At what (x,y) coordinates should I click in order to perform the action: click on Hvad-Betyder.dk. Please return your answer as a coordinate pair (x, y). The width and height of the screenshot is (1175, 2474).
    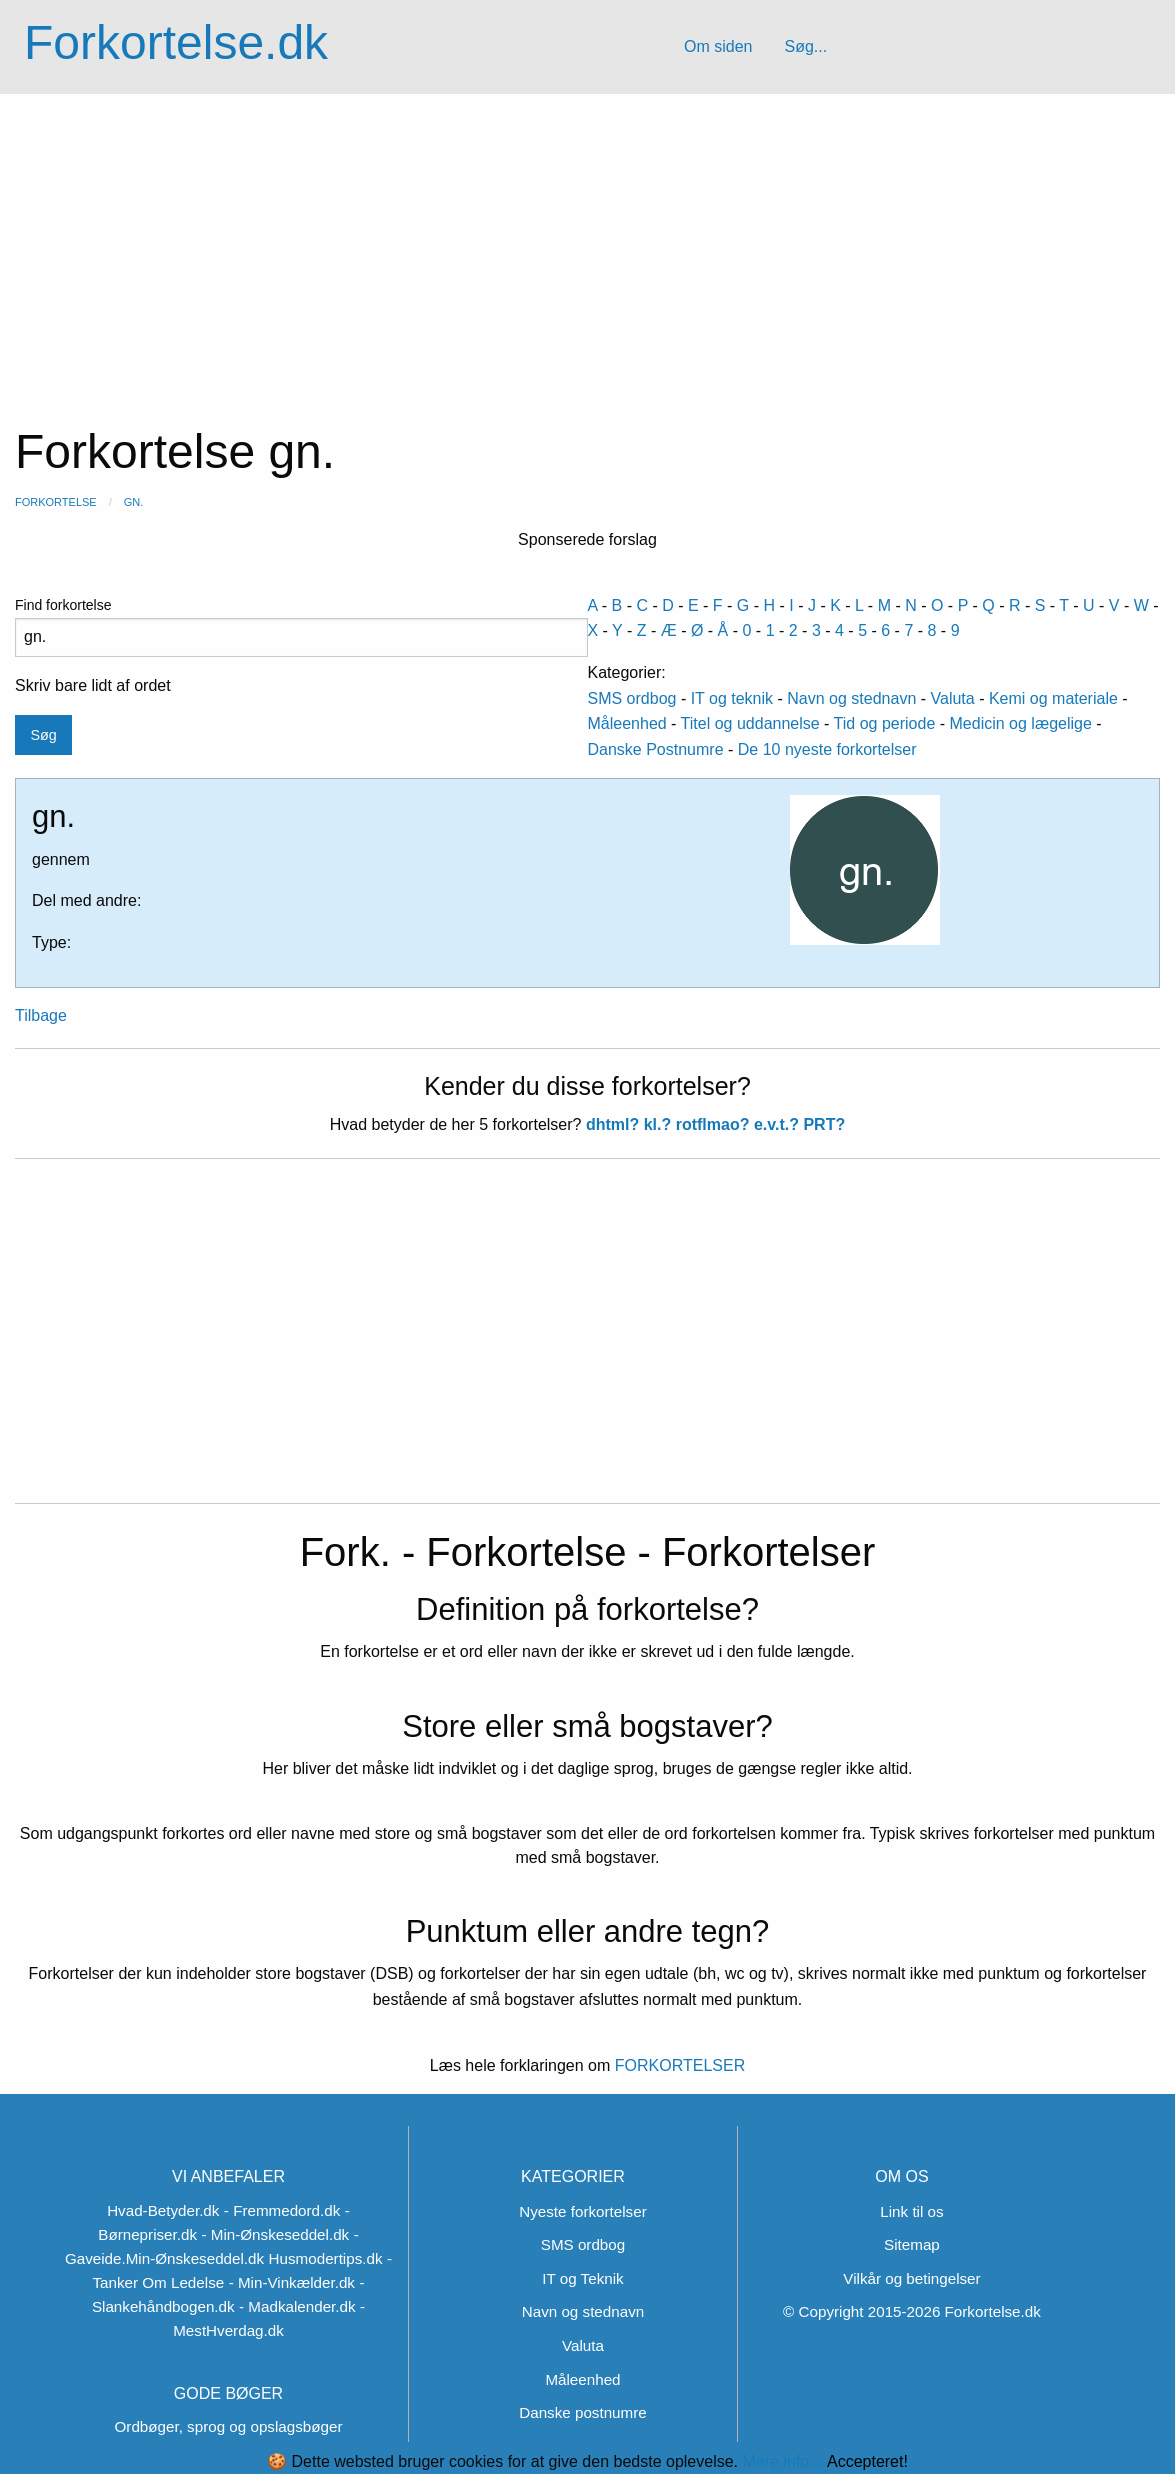
    Looking at the image, I should click on (163, 2210).